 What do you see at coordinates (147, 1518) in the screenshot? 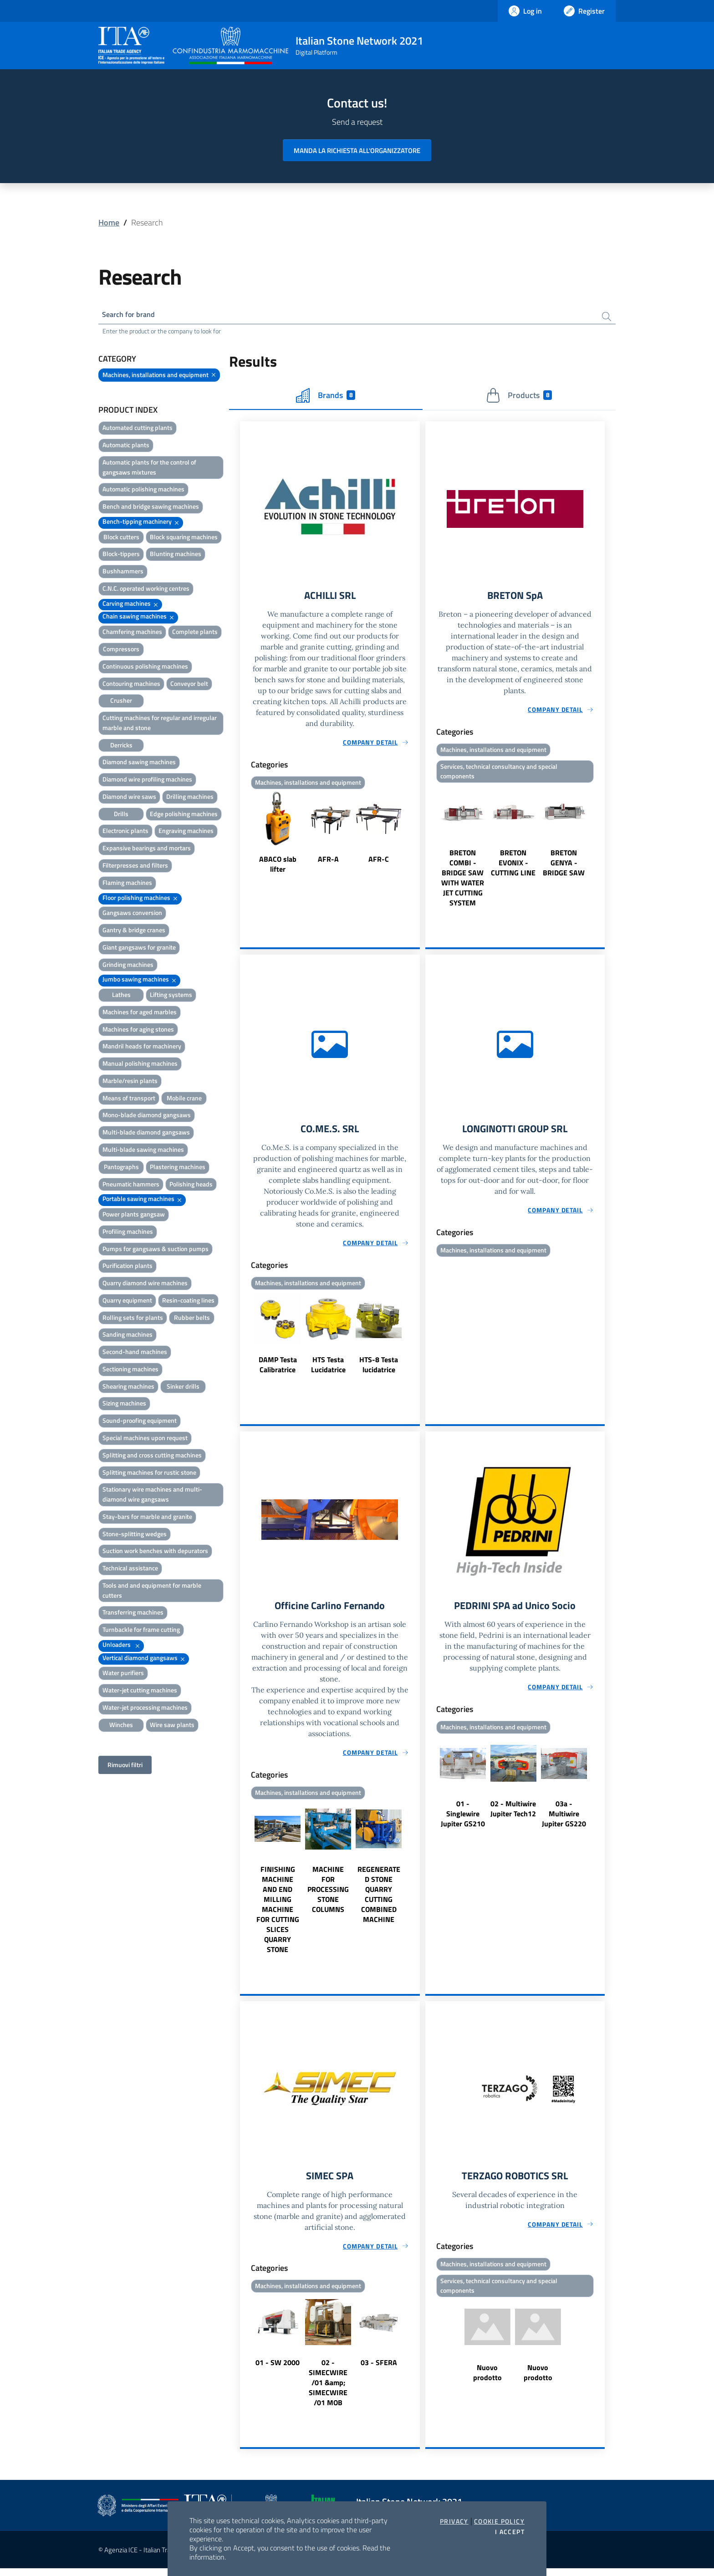
I see `Stay-bars for marble and granite` at bounding box center [147, 1518].